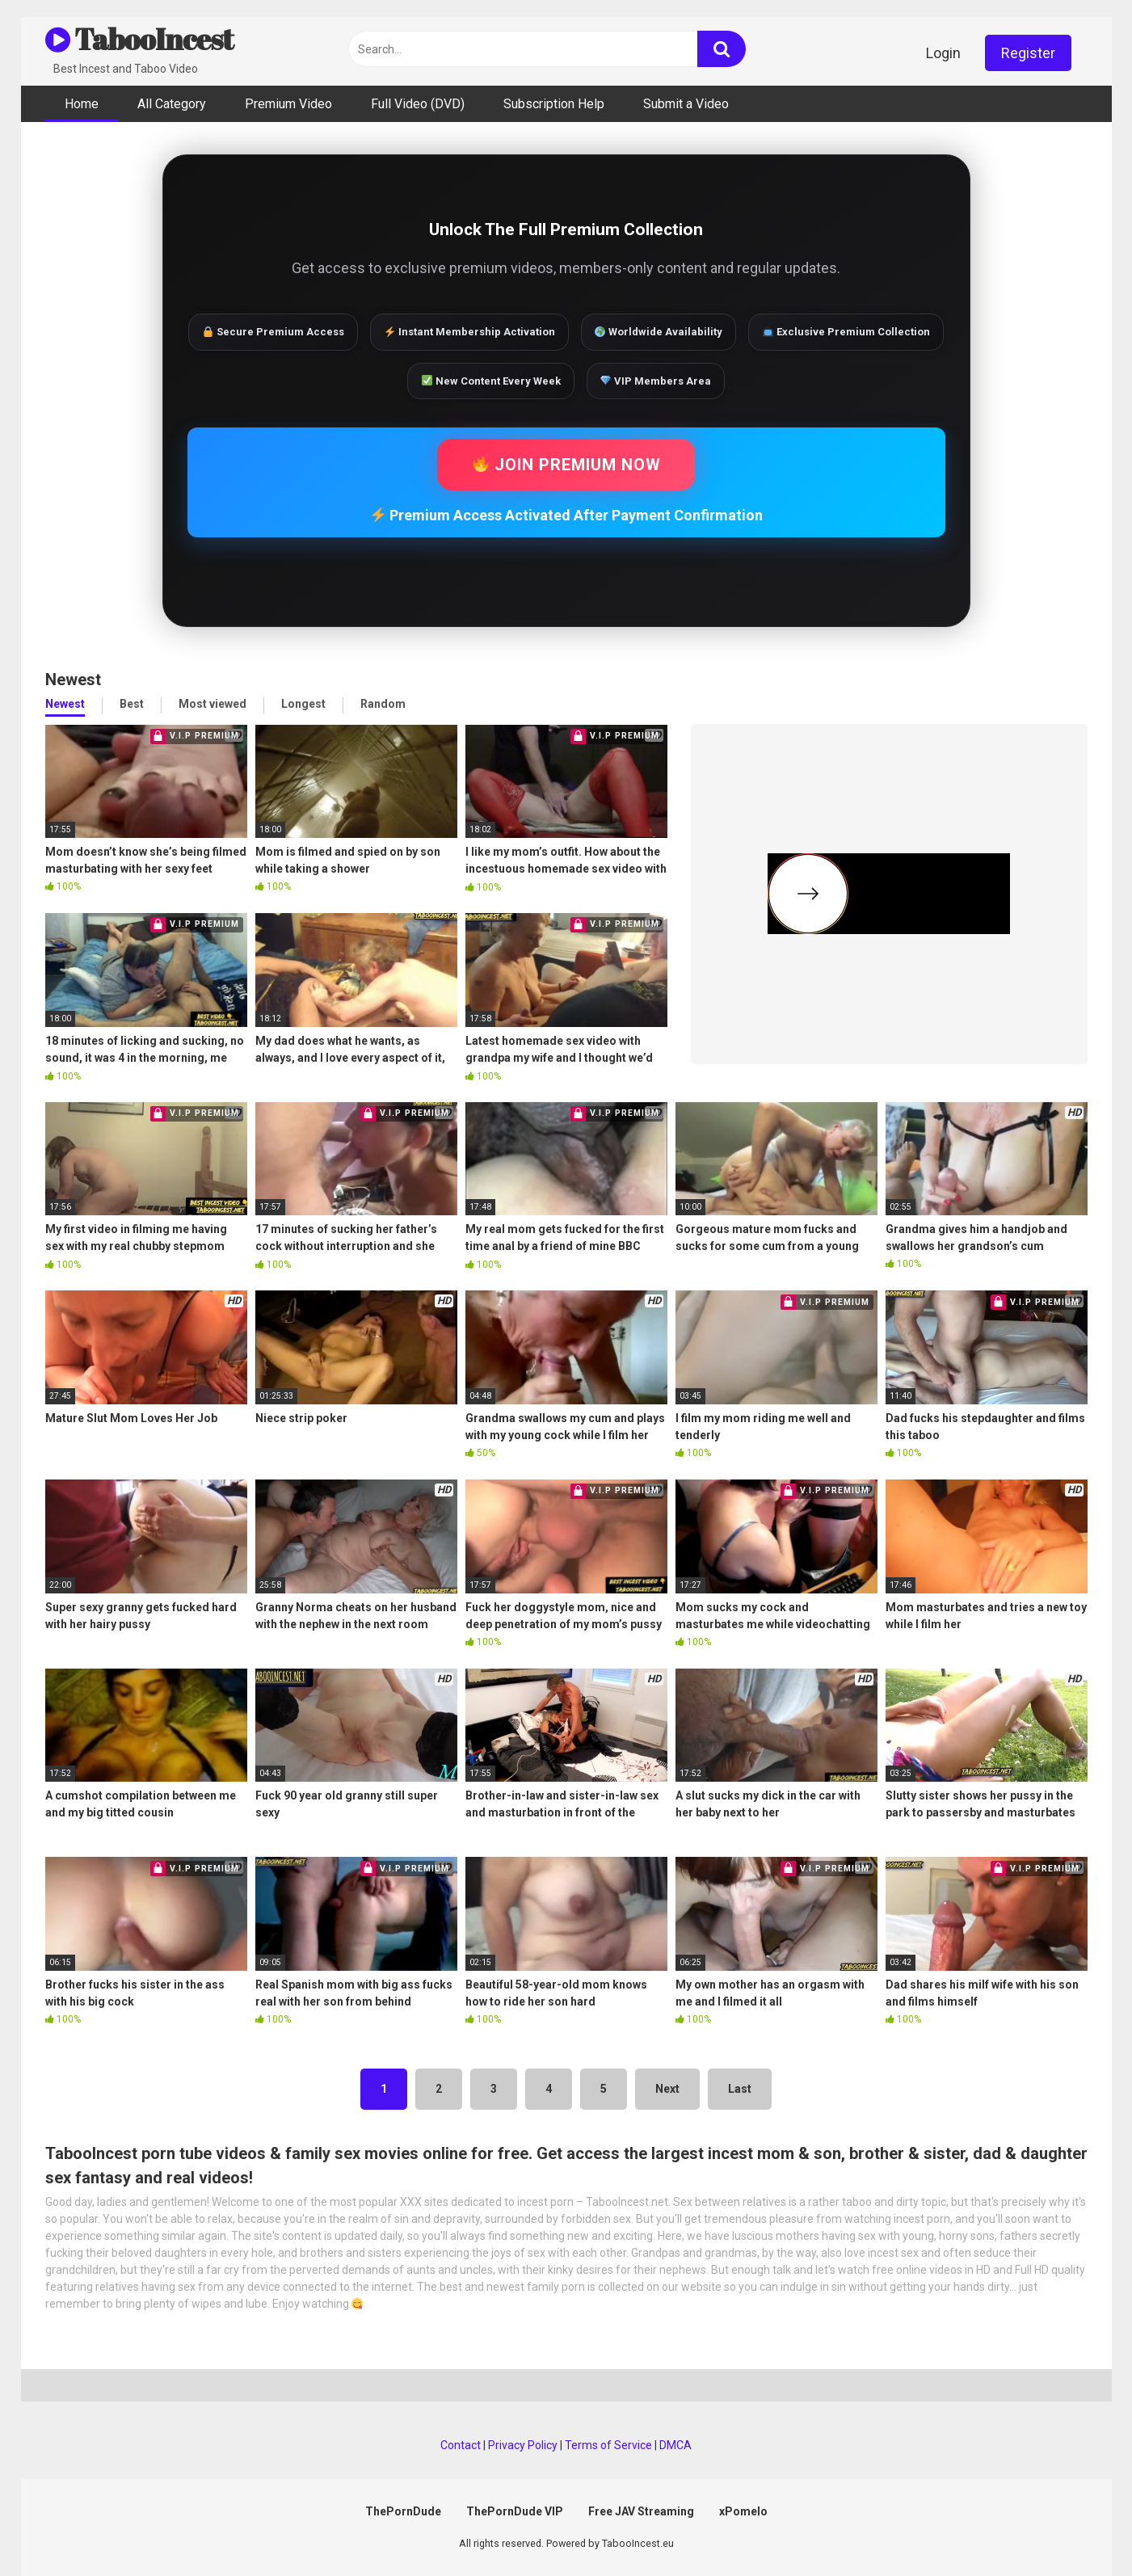 Image resolution: width=1132 pixels, height=2576 pixels. Describe the element at coordinates (460, 2445) in the screenshot. I see `Contact` at that location.